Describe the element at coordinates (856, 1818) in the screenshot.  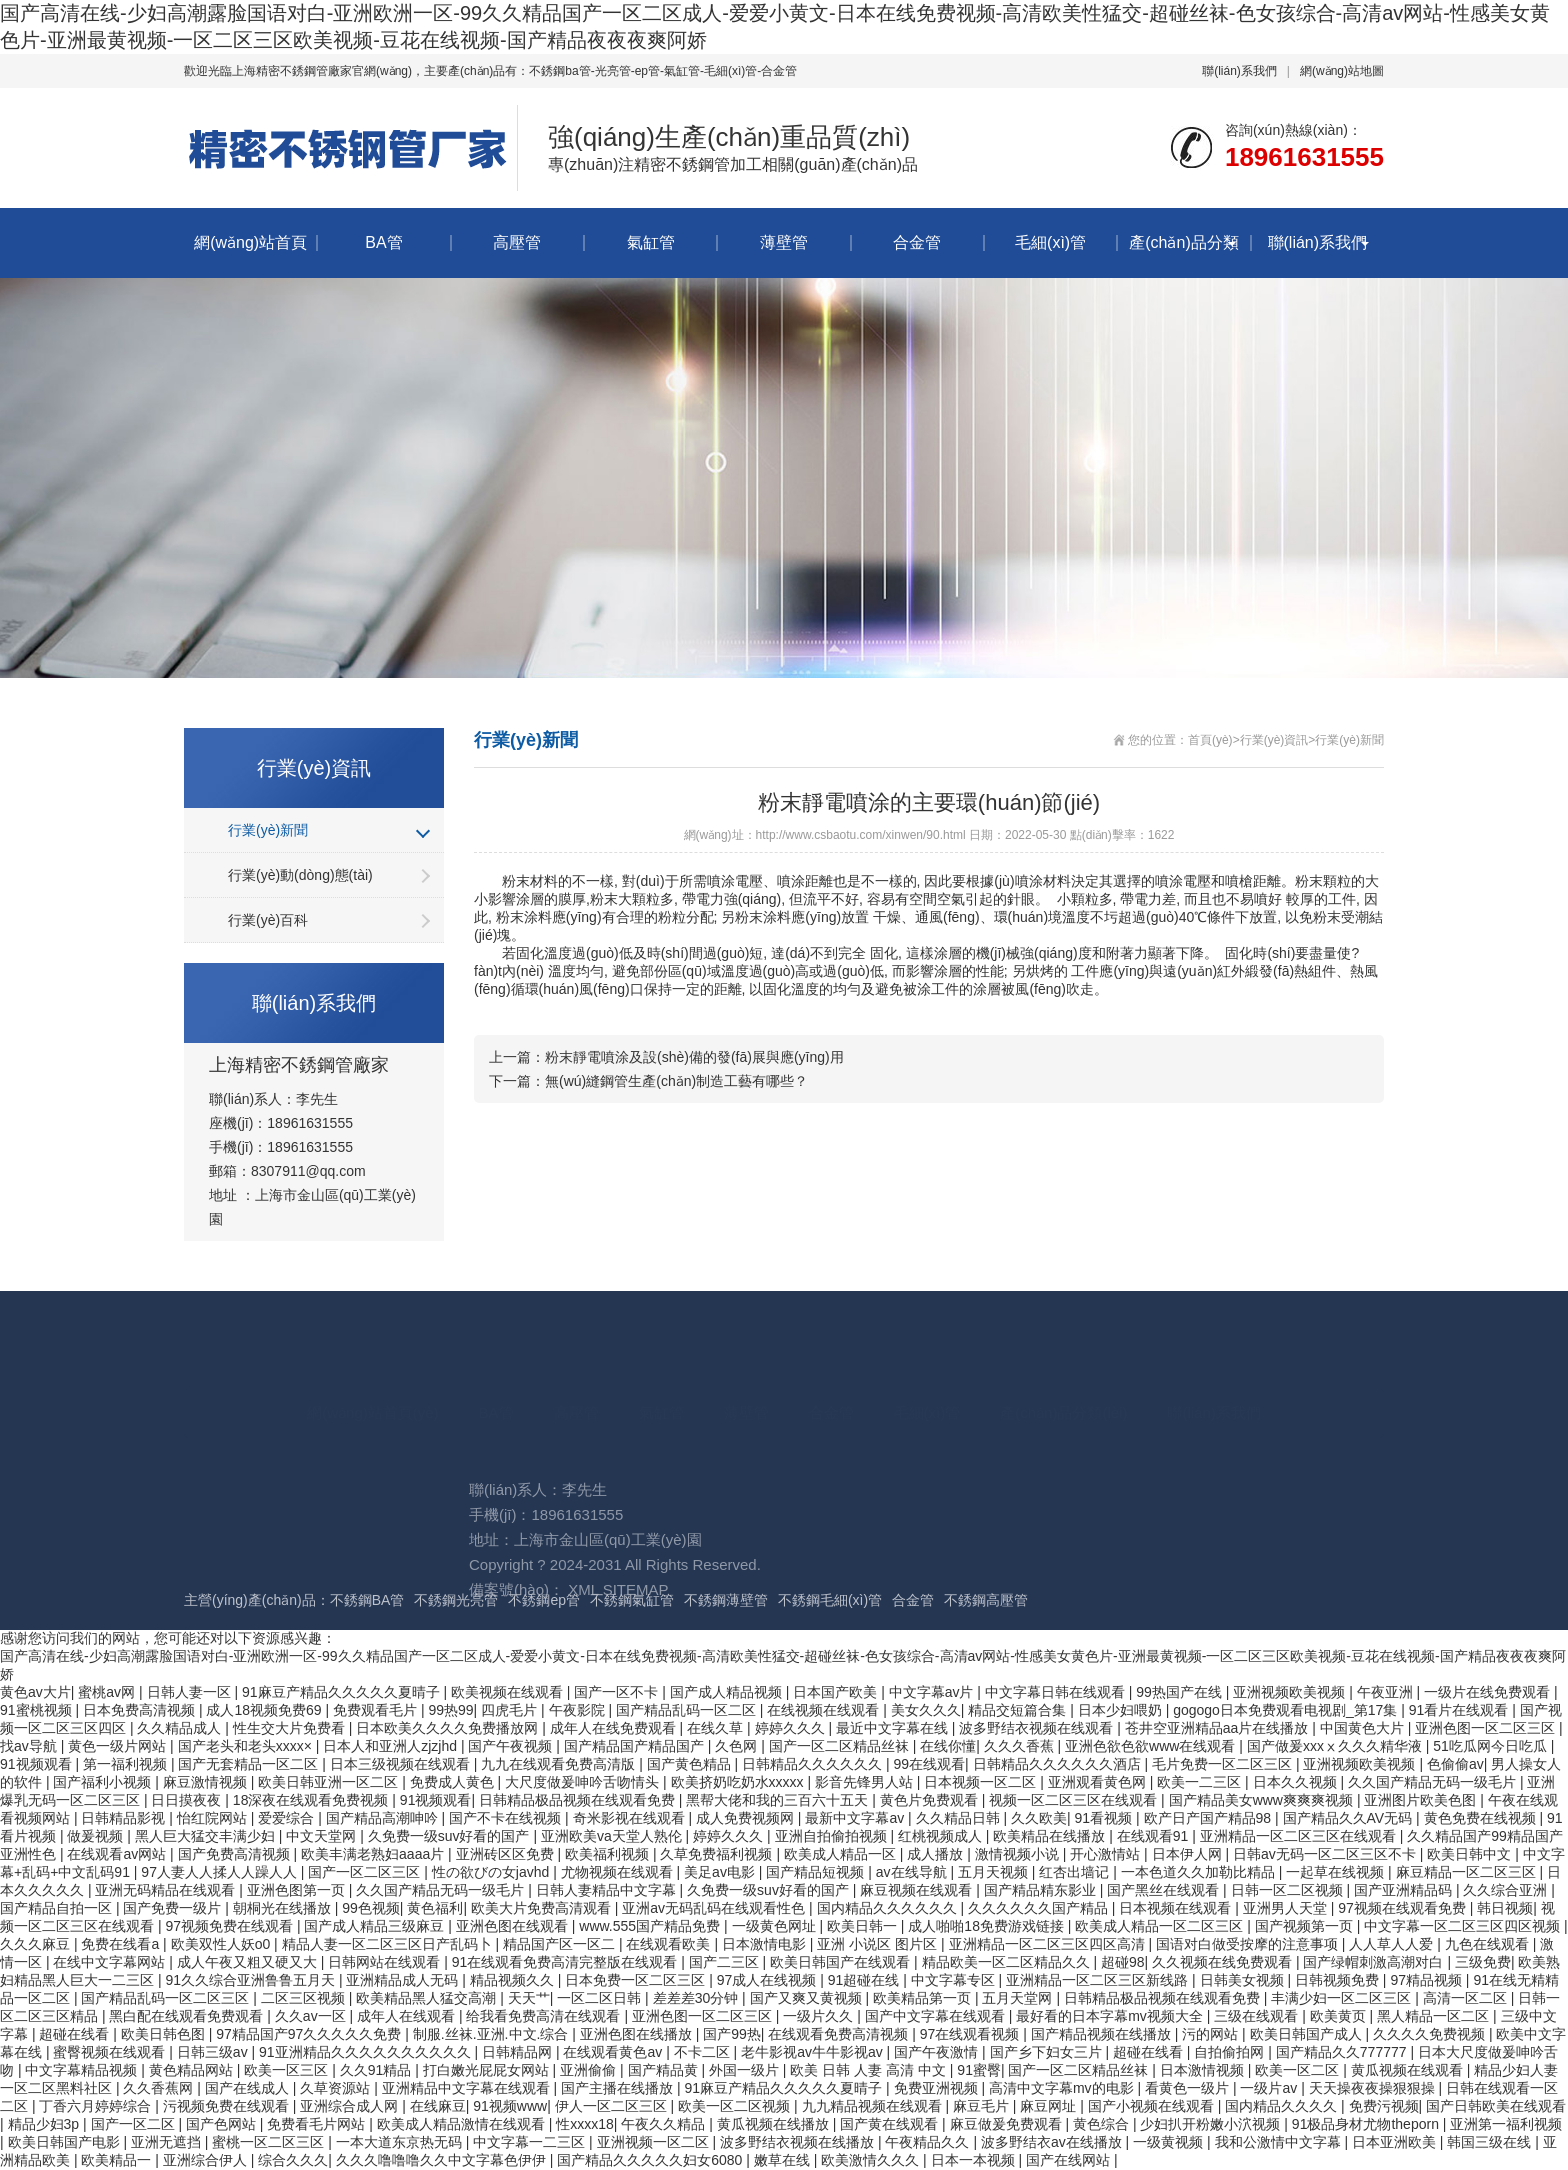
I see `最新中文字幕av` at that location.